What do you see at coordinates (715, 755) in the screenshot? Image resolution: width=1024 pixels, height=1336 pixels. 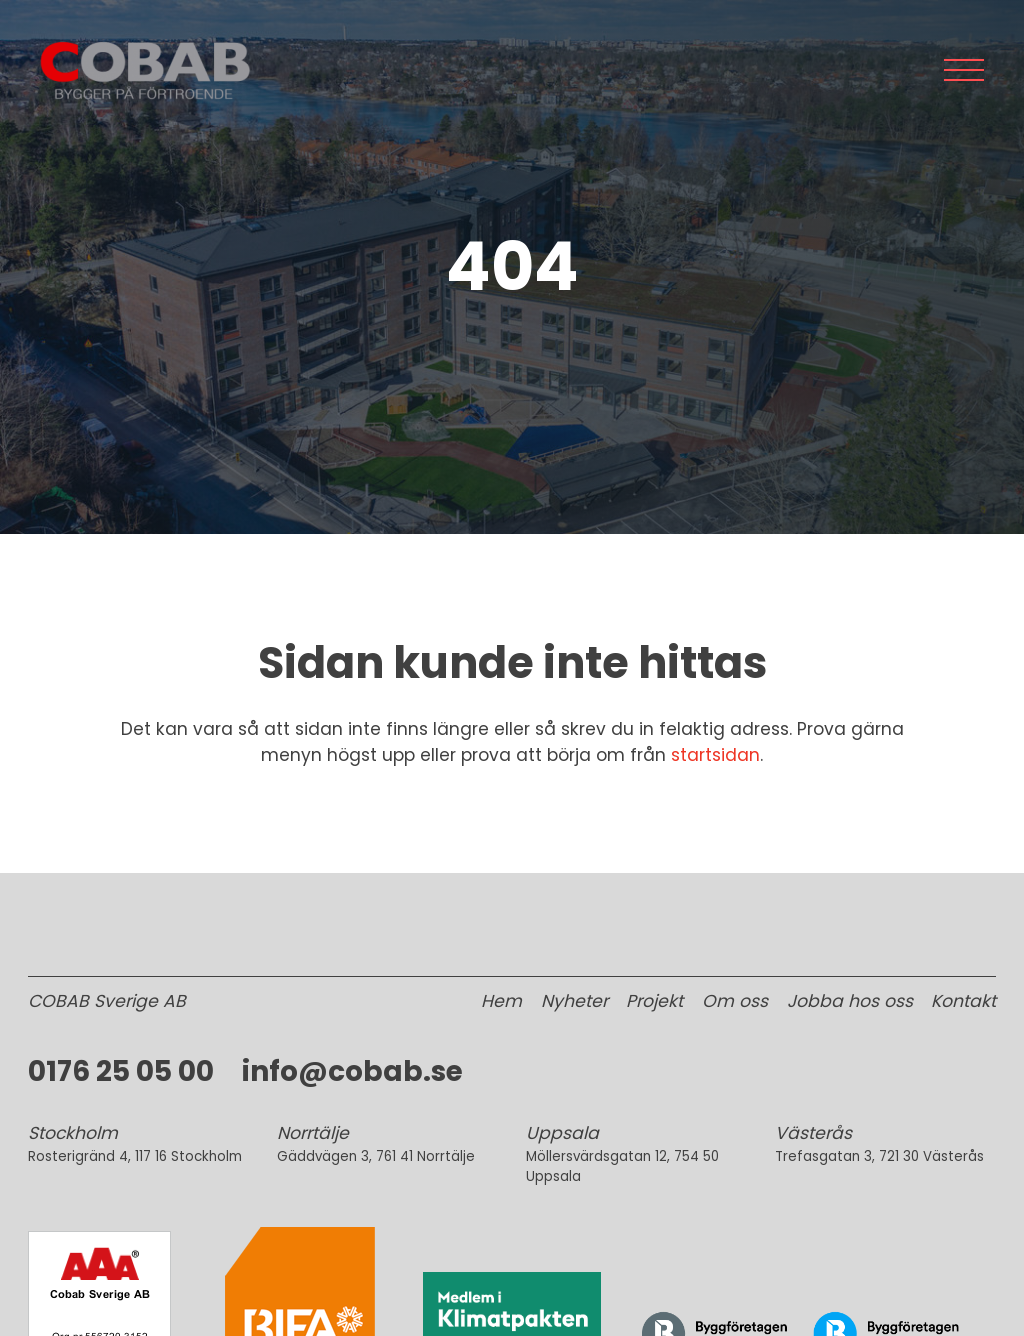 I see `startsidan` at bounding box center [715, 755].